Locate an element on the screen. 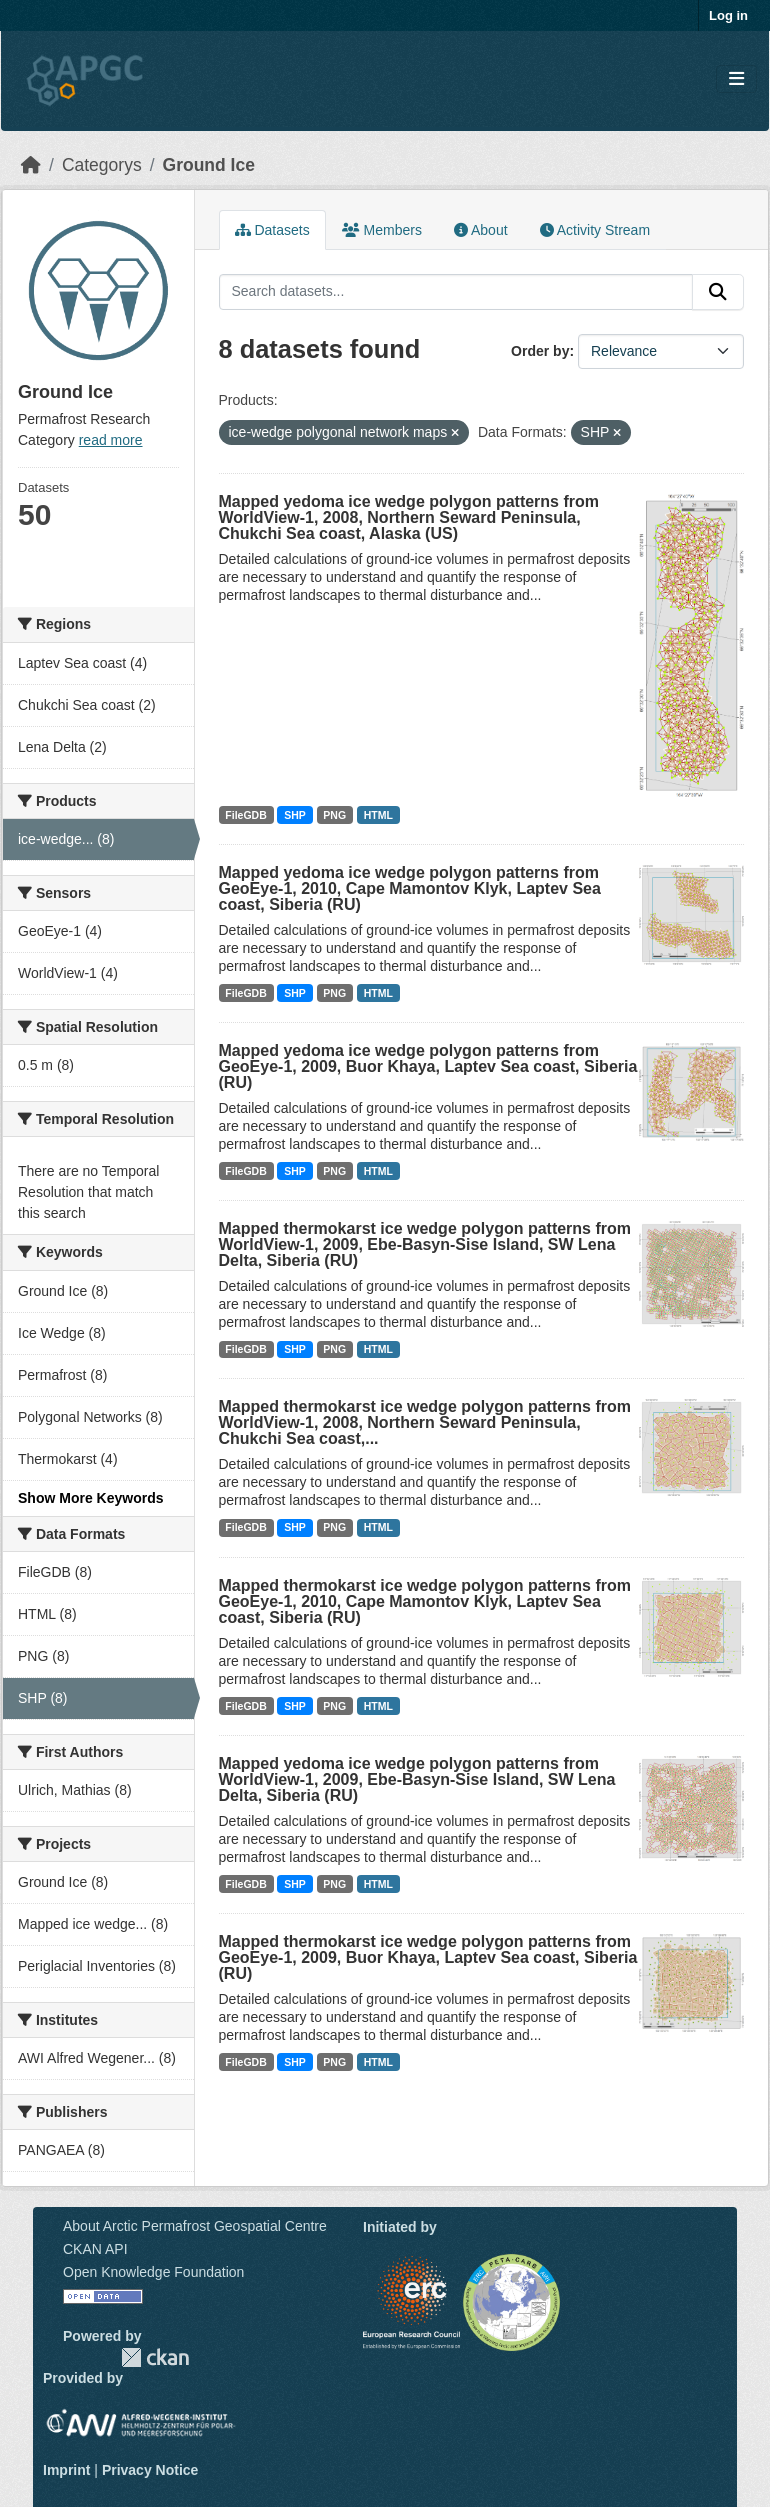 The height and width of the screenshot is (2507, 770). Order by is located at coordinates (540, 351).